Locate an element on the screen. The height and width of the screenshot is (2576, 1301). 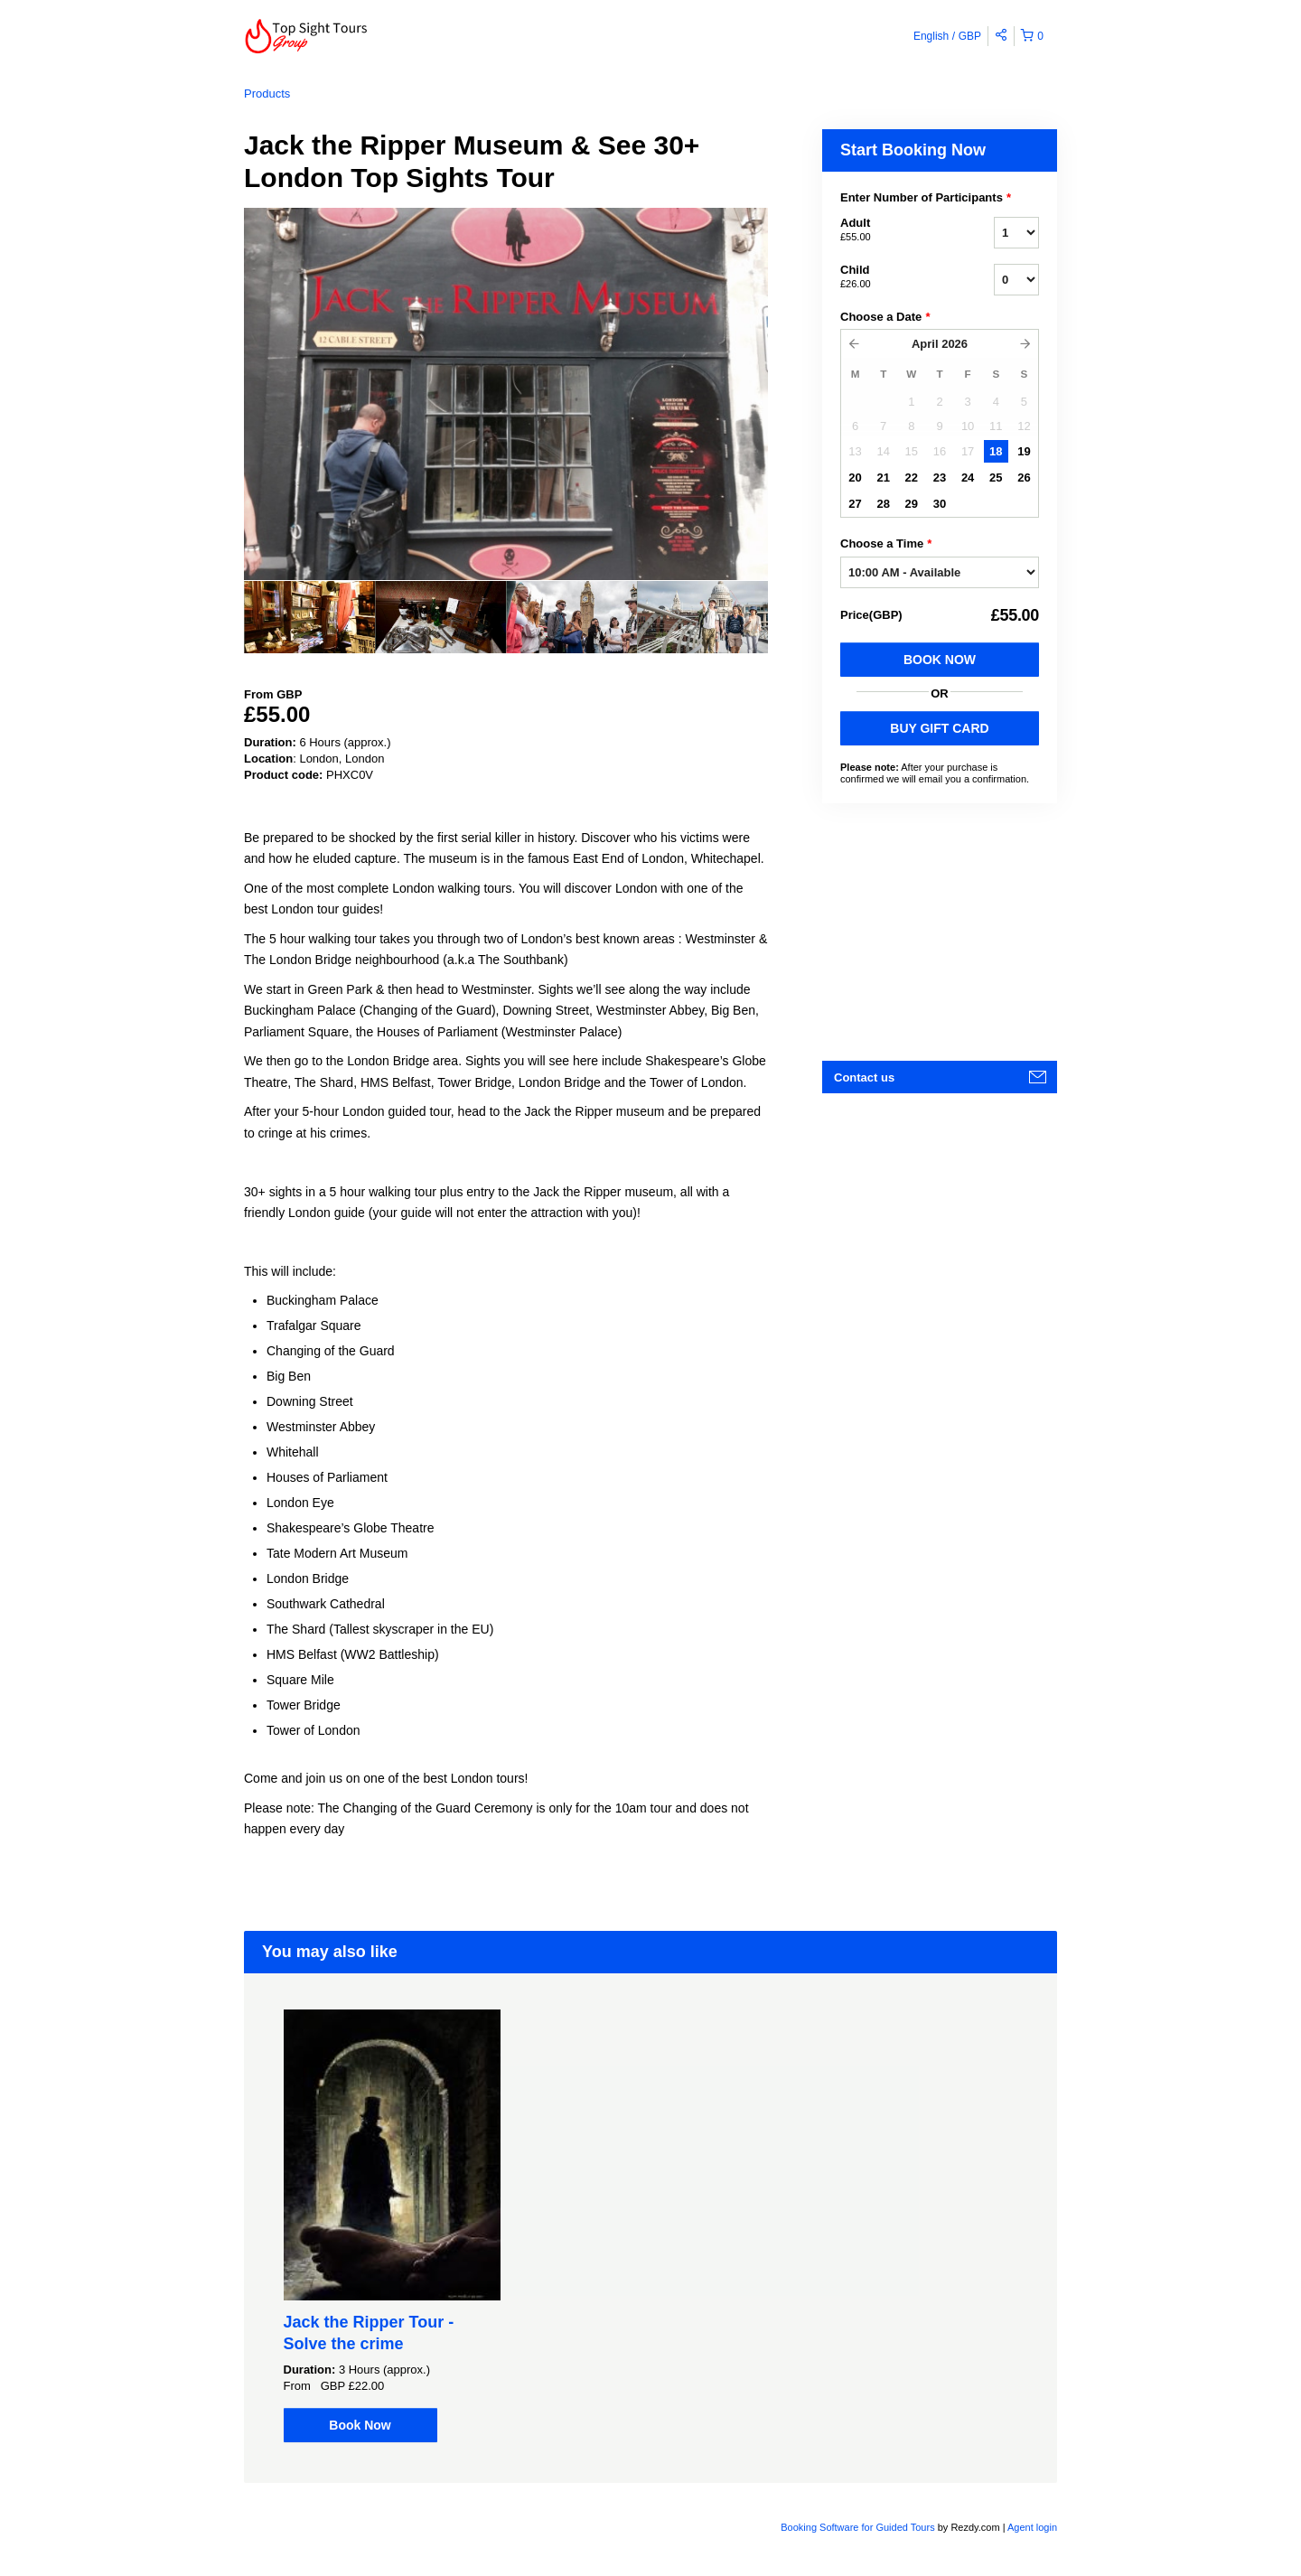
24 is located at coordinates (967, 477).